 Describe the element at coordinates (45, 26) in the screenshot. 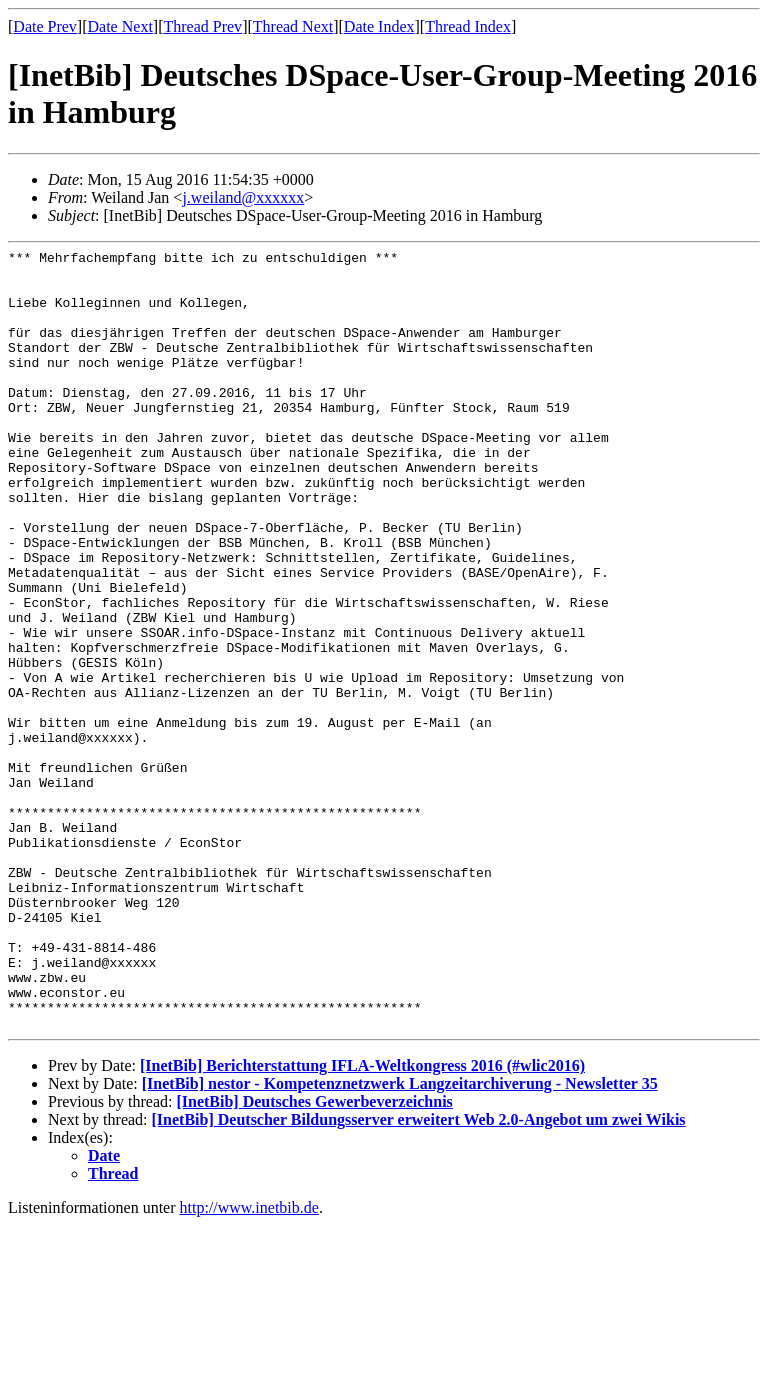

I see `Date Prev` at that location.